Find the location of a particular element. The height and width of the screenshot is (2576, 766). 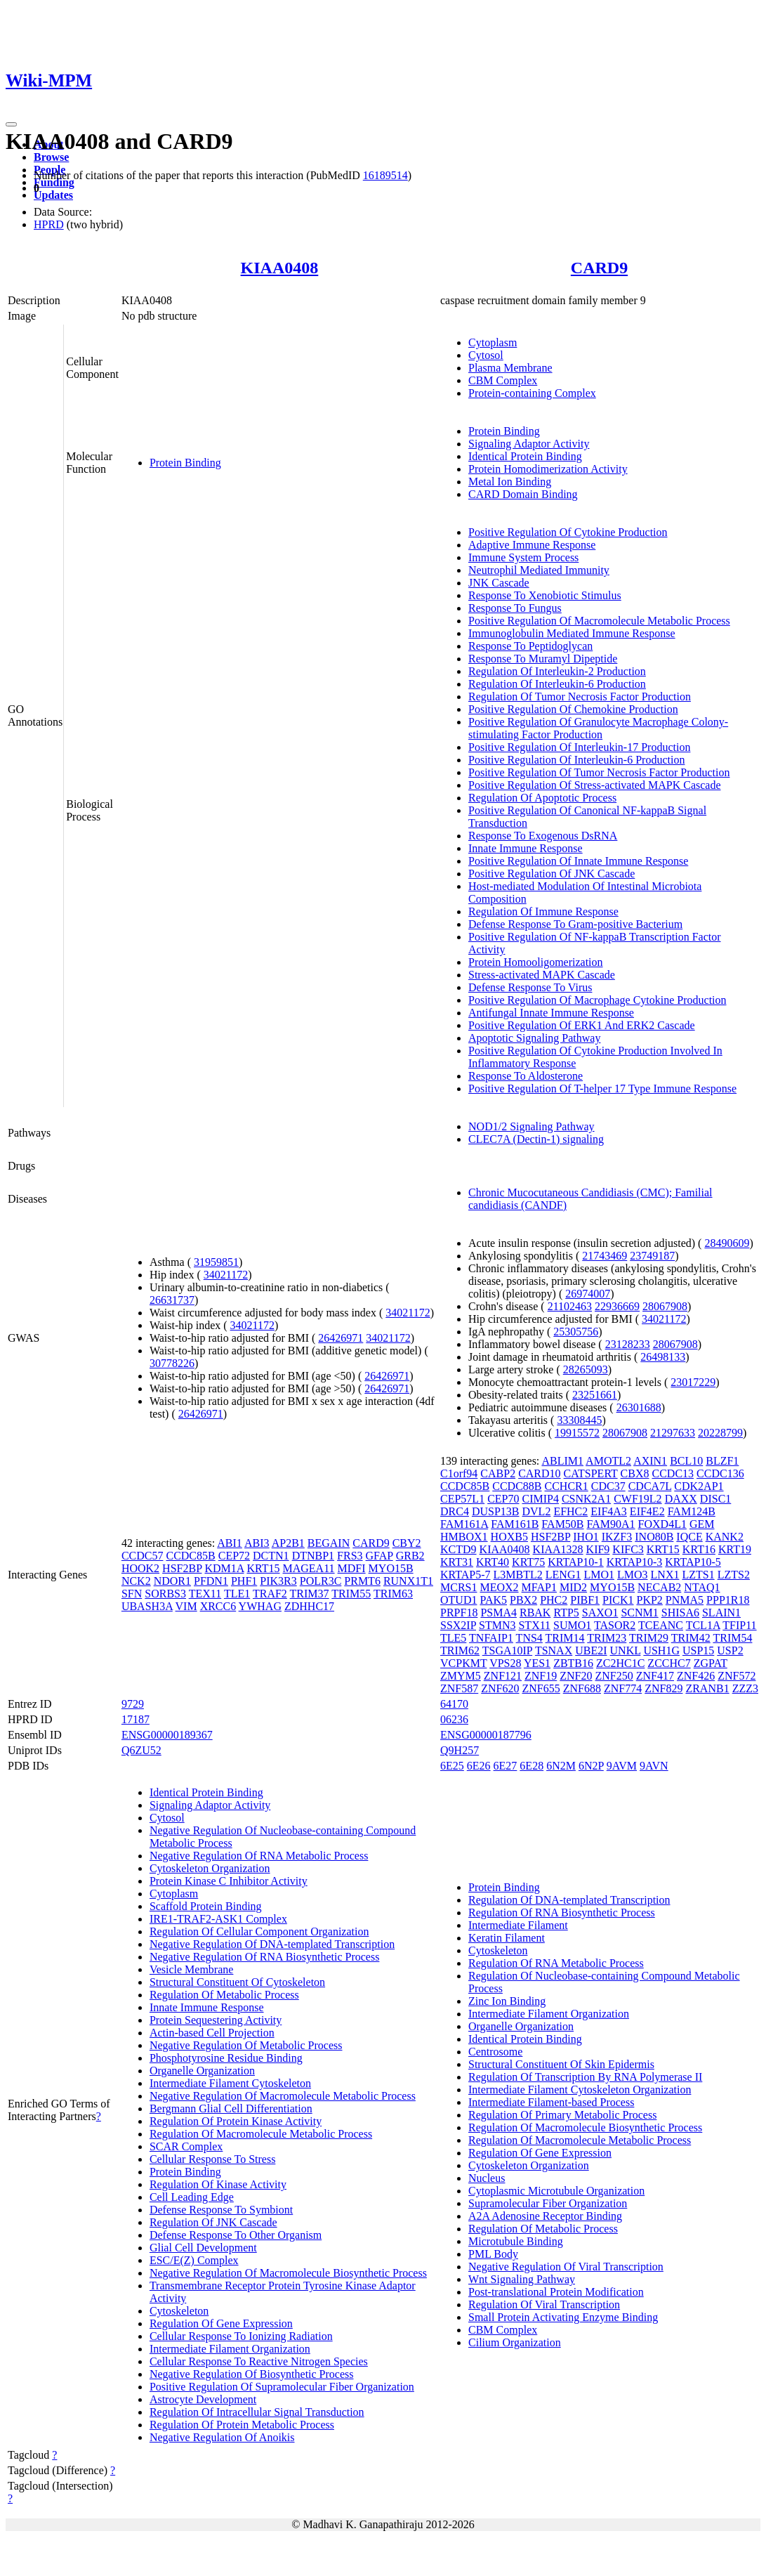

23128233 is located at coordinates (627, 1344).